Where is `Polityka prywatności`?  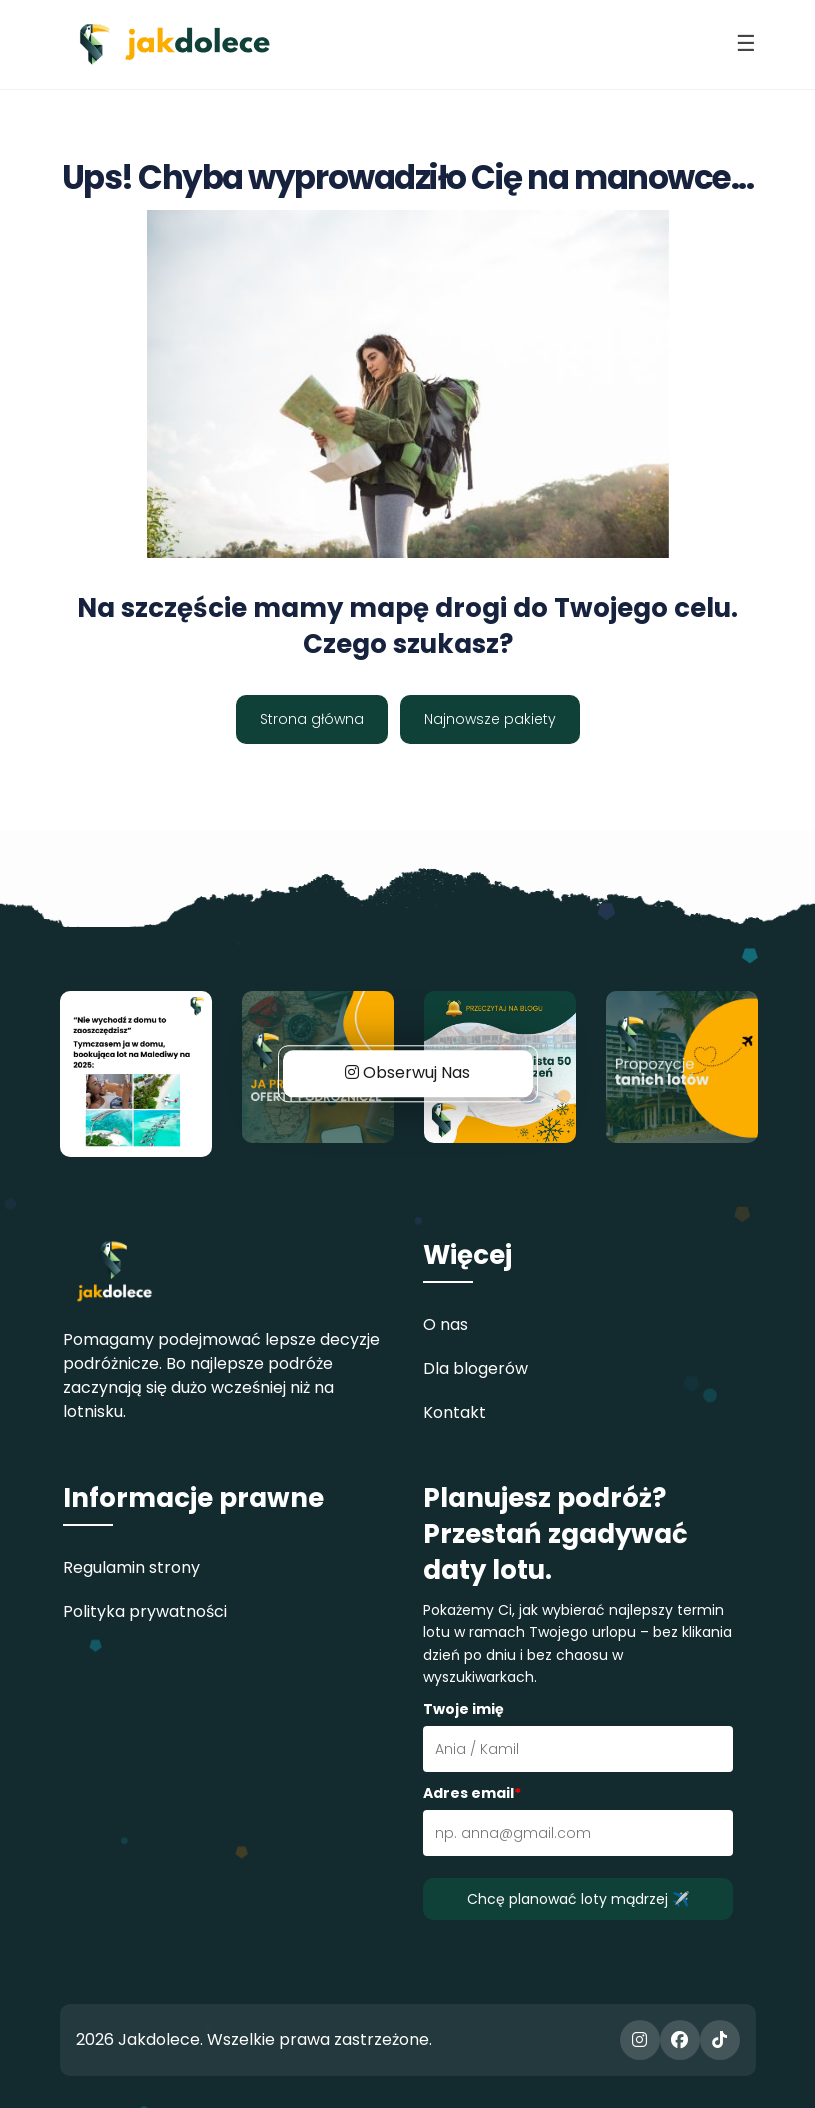
Polityka prywatności is located at coordinates (145, 1611).